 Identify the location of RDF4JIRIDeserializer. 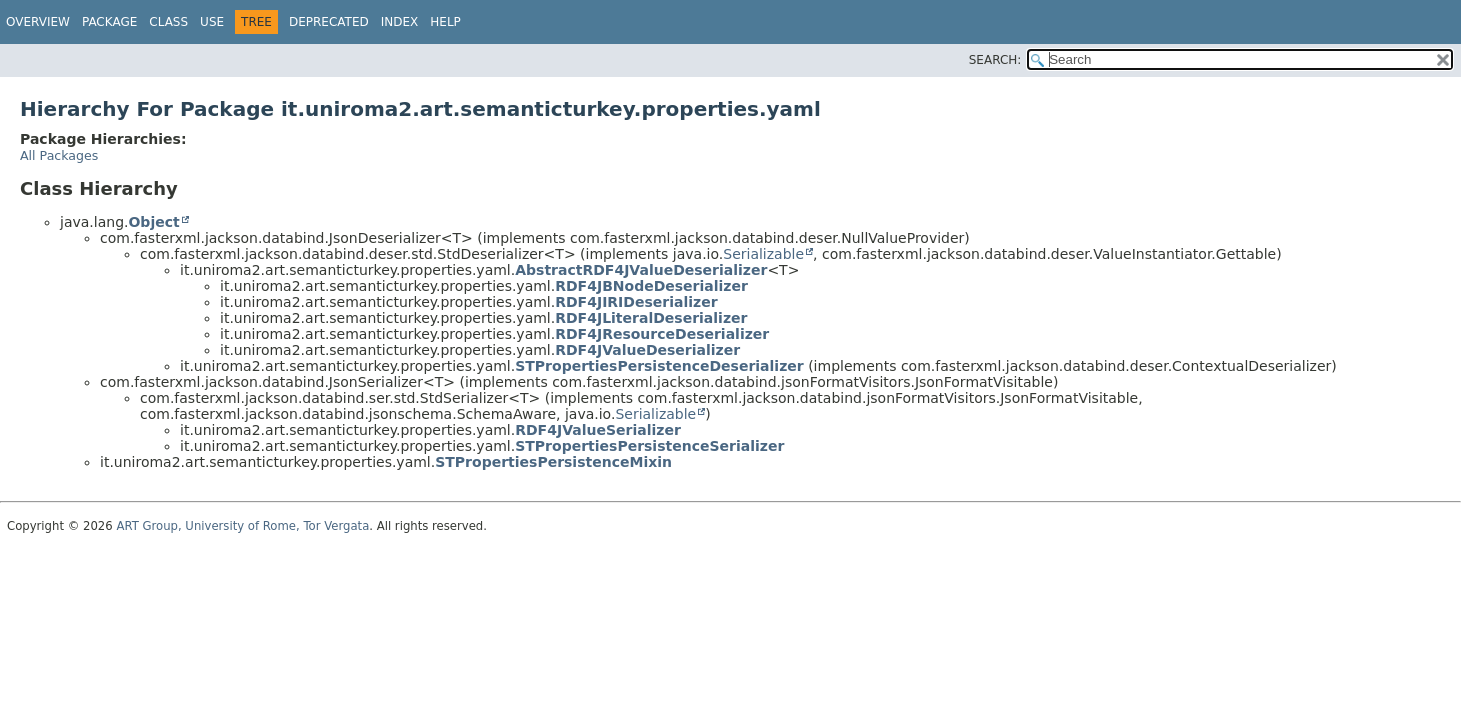
(636, 302).